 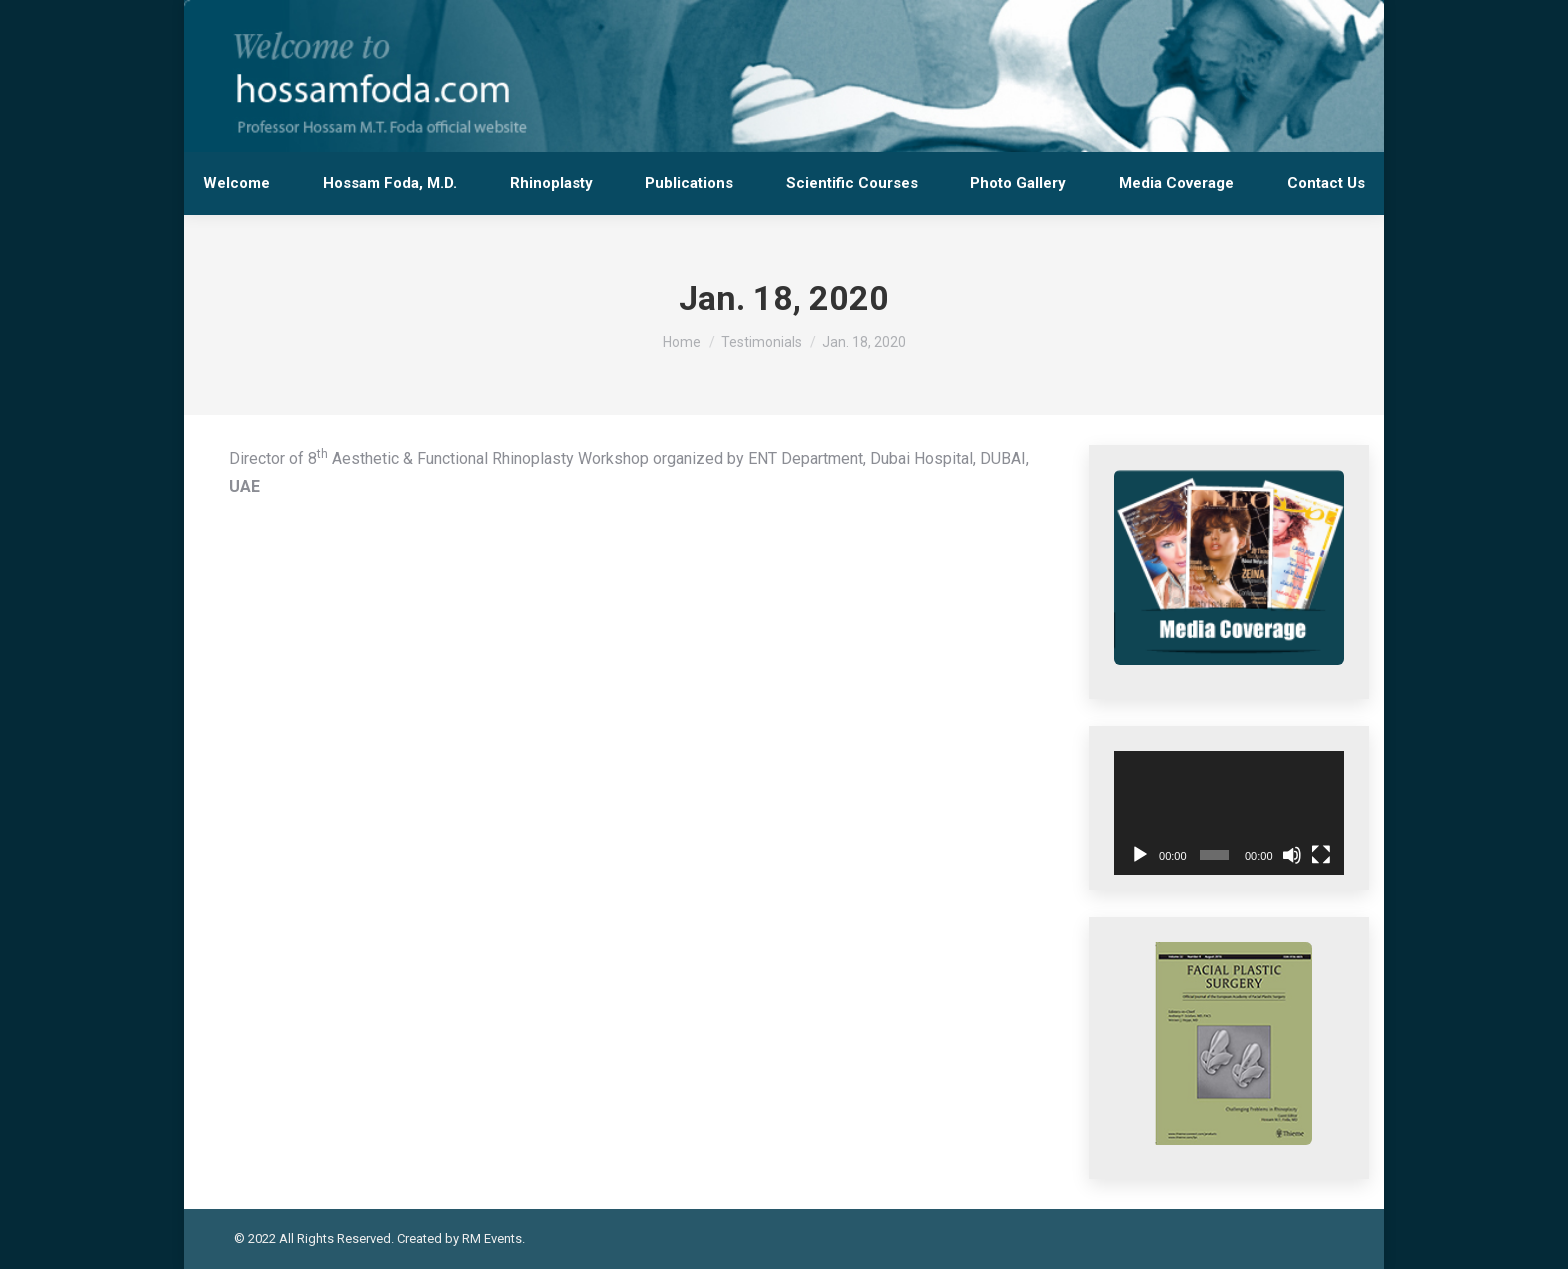 I want to click on [Mute], so click(x=1292, y=855).